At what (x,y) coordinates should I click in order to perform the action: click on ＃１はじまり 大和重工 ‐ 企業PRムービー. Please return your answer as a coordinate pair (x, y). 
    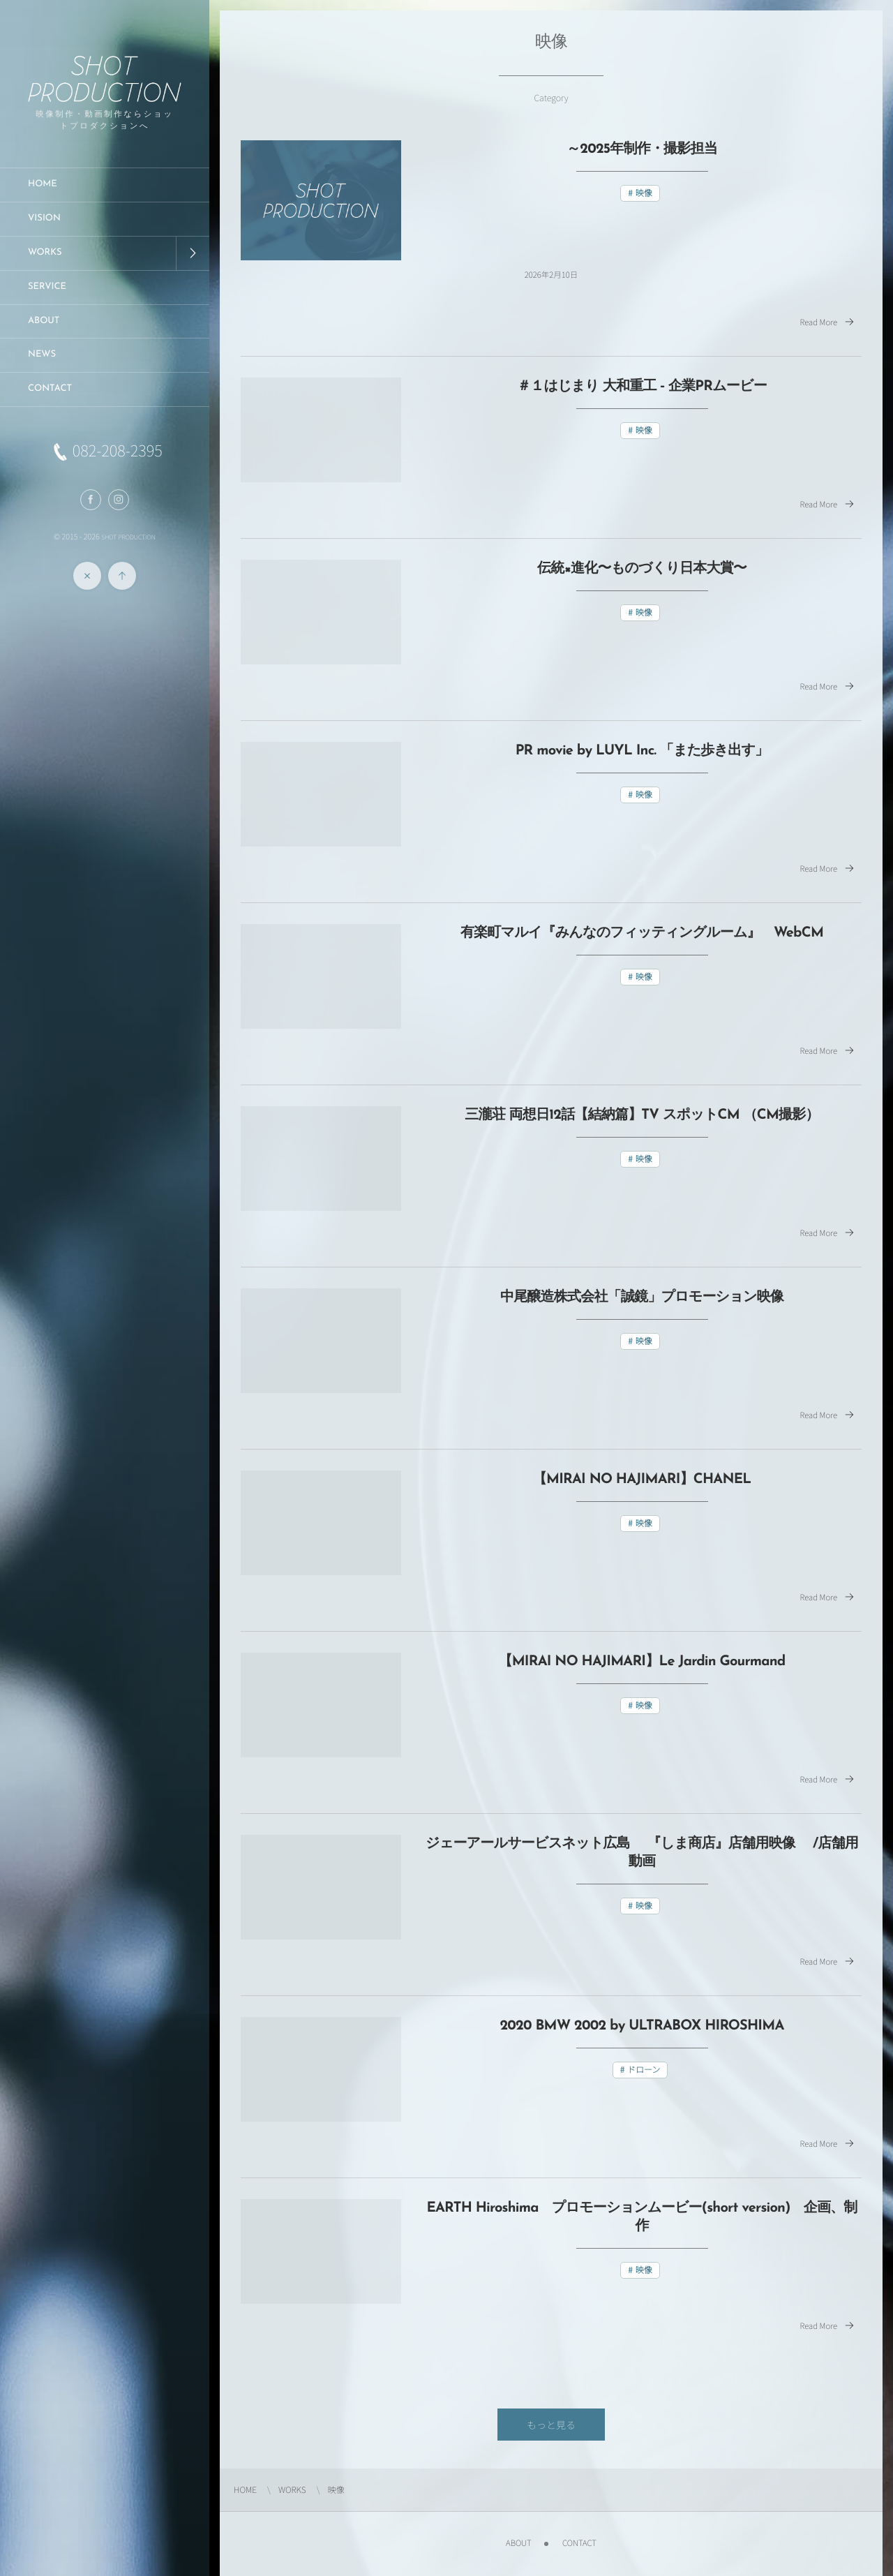
    Looking at the image, I should click on (642, 387).